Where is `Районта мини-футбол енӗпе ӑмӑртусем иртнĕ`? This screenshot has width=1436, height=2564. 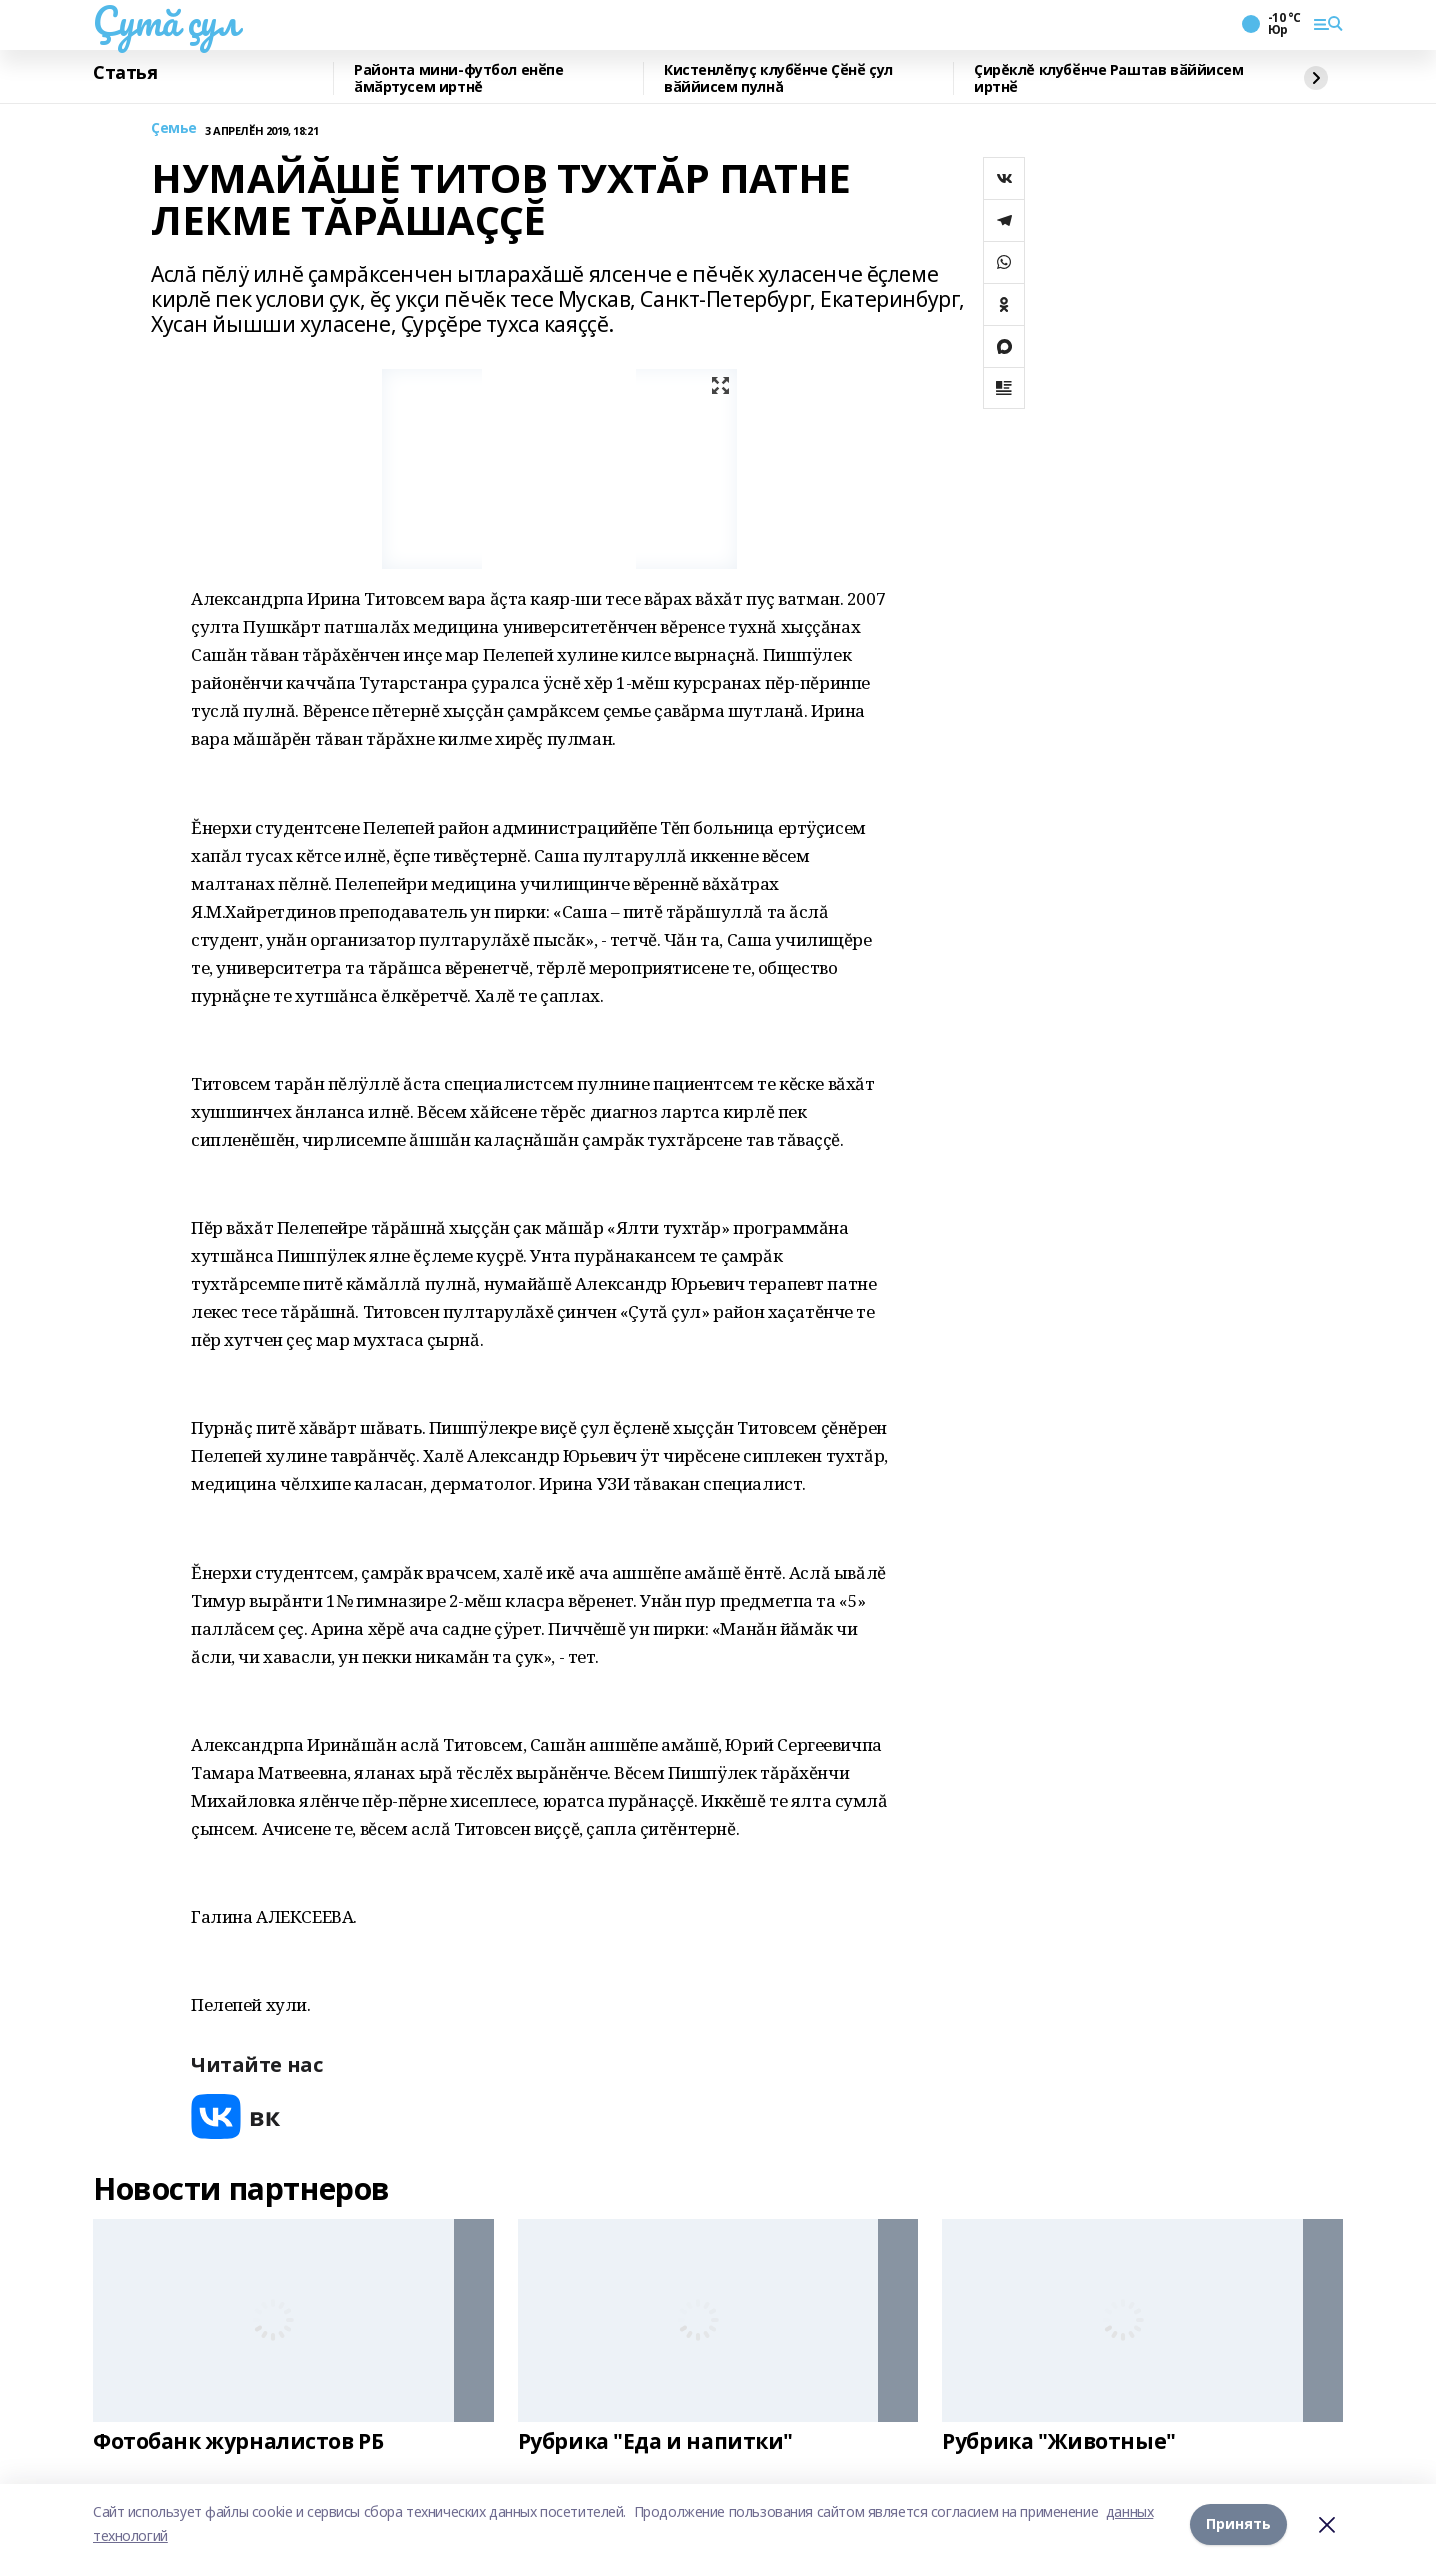 Районта мини-футбол енӗпе ӑмӑртусем иртнĕ is located at coordinates (459, 78).